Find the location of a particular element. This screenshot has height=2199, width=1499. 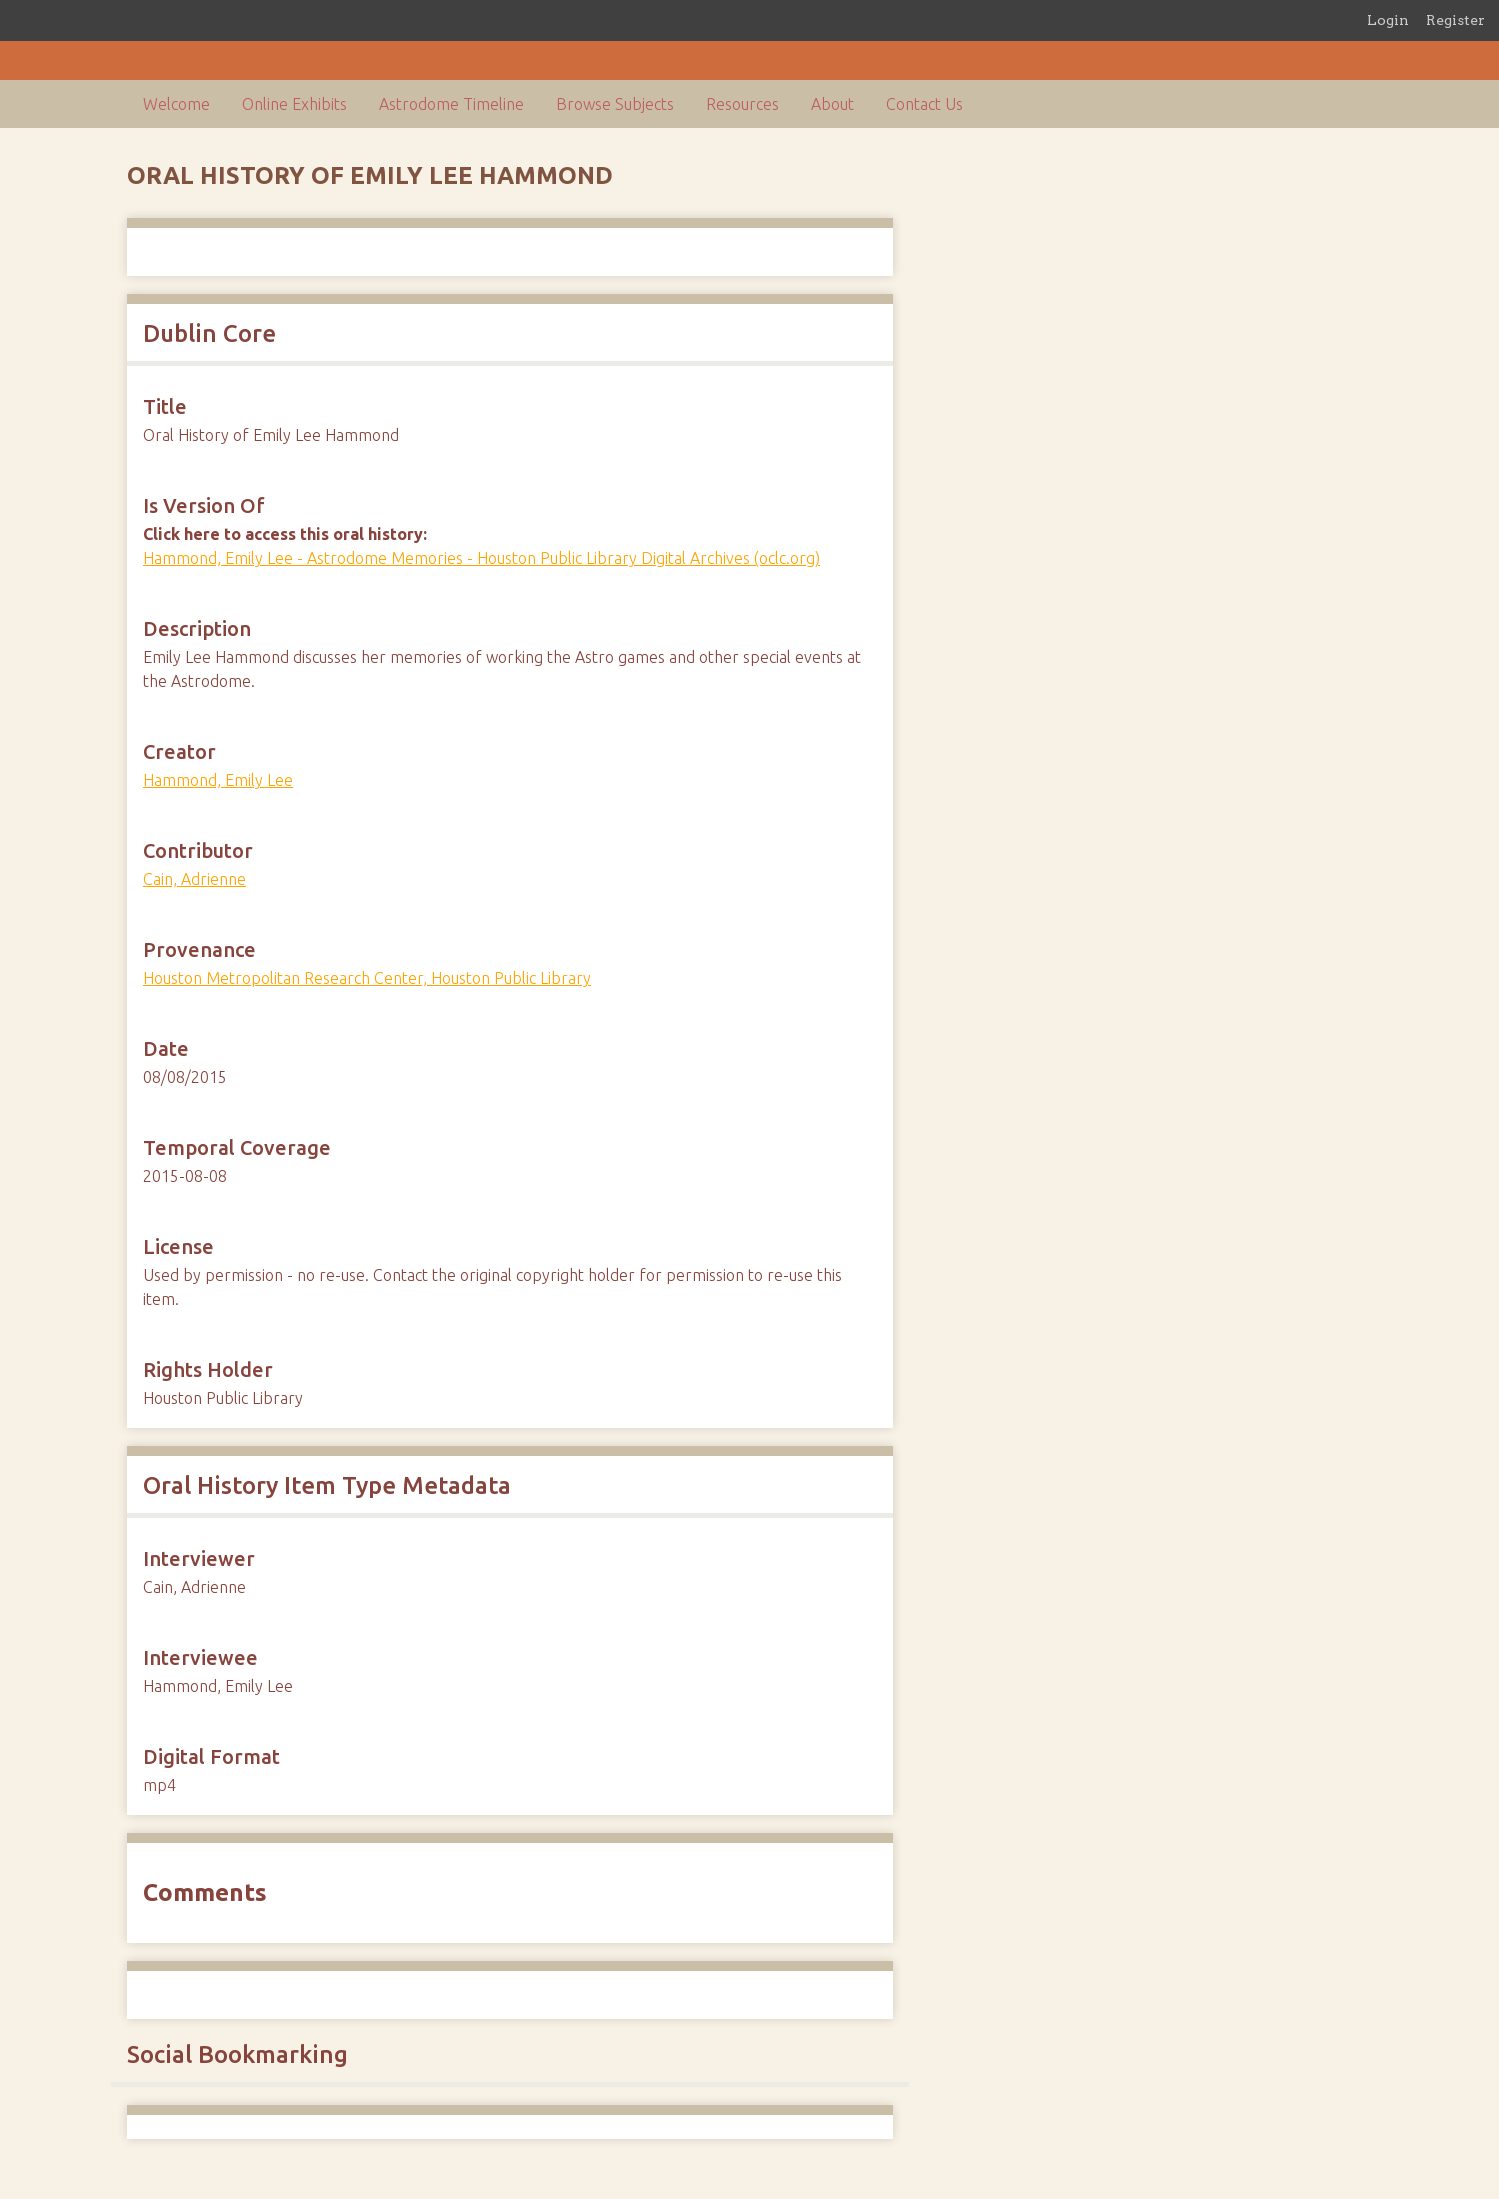

Astrodome Timeline is located at coordinates (451, 104).